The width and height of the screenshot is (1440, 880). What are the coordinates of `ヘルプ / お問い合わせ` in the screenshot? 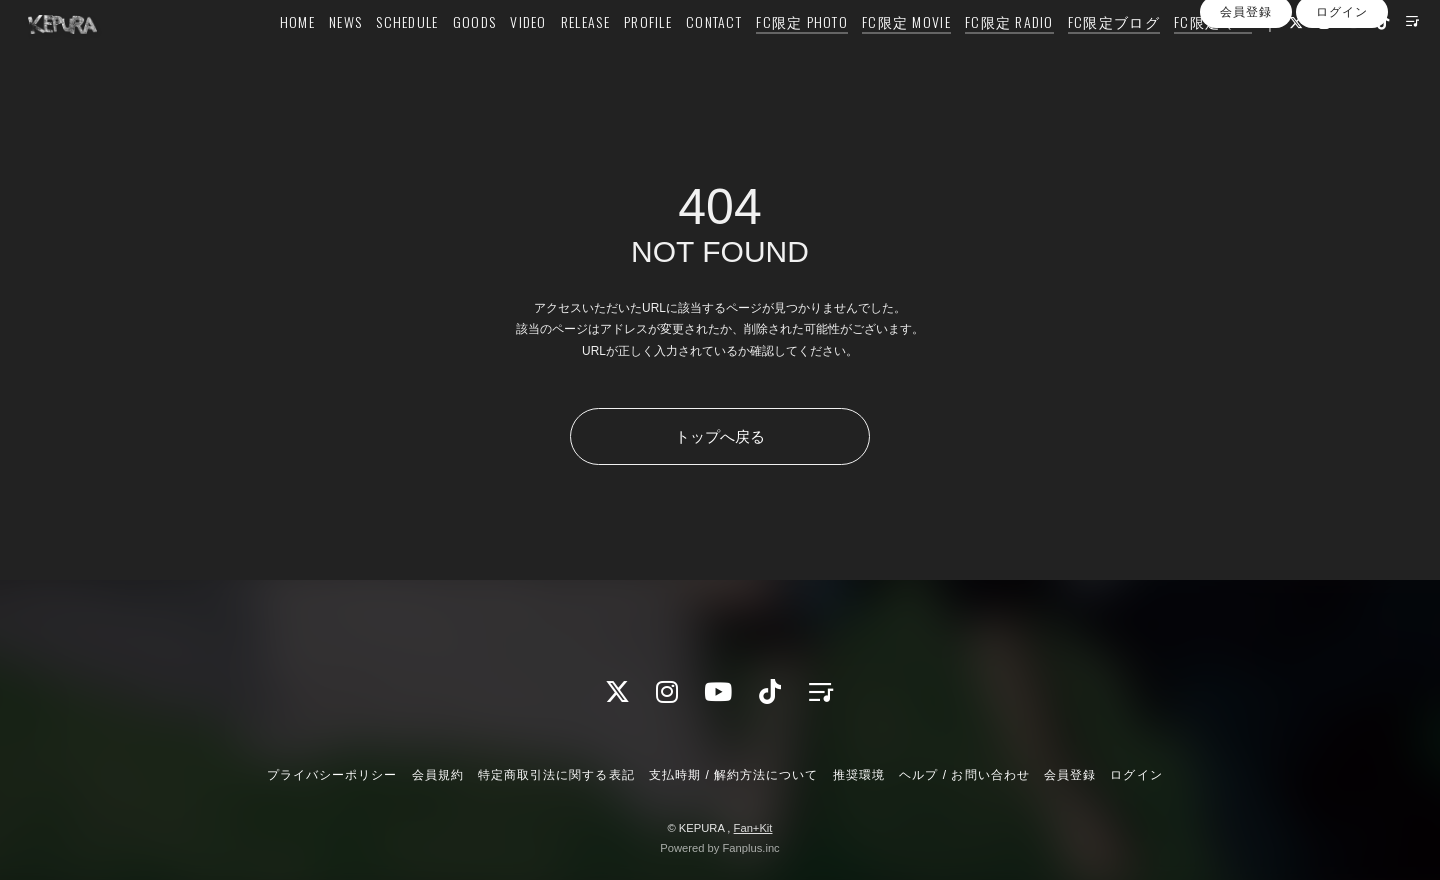 It's located at (964, 775).